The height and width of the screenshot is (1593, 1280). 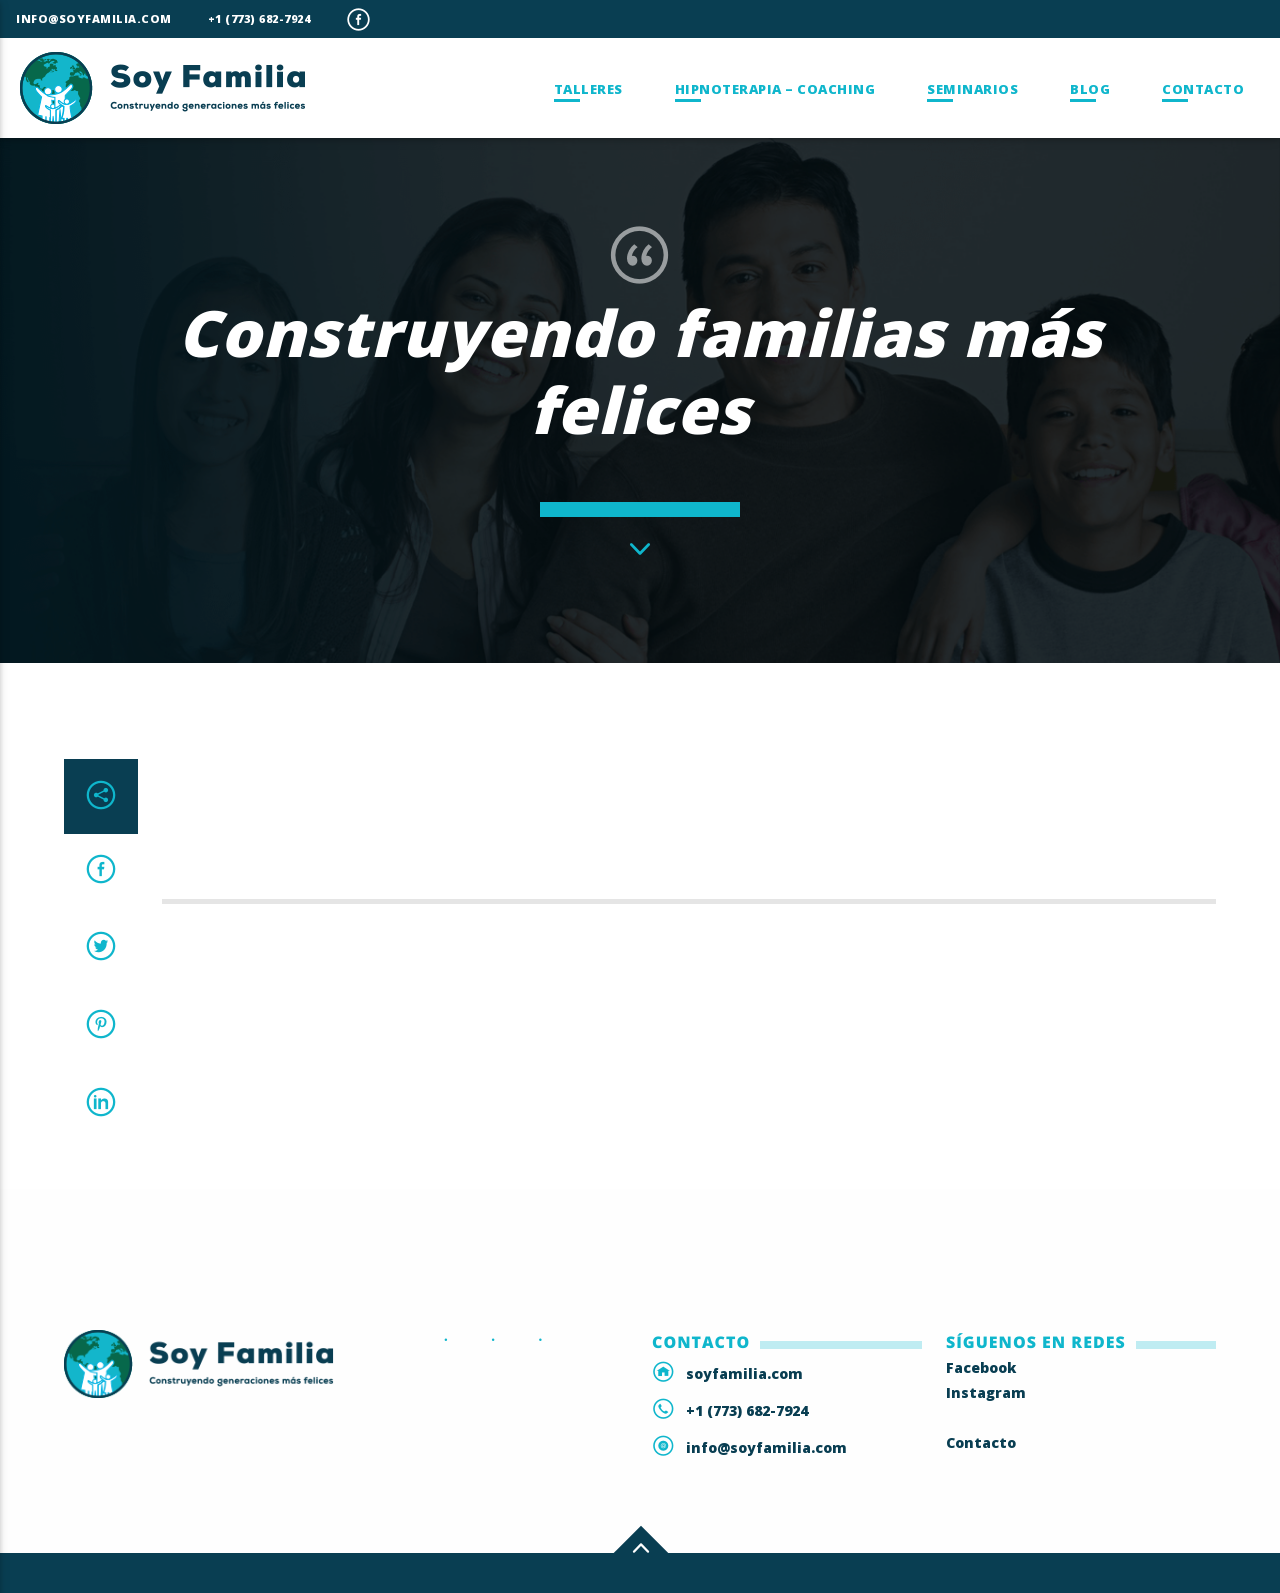 I want to click on Blog, so click(x=1090, y=89).